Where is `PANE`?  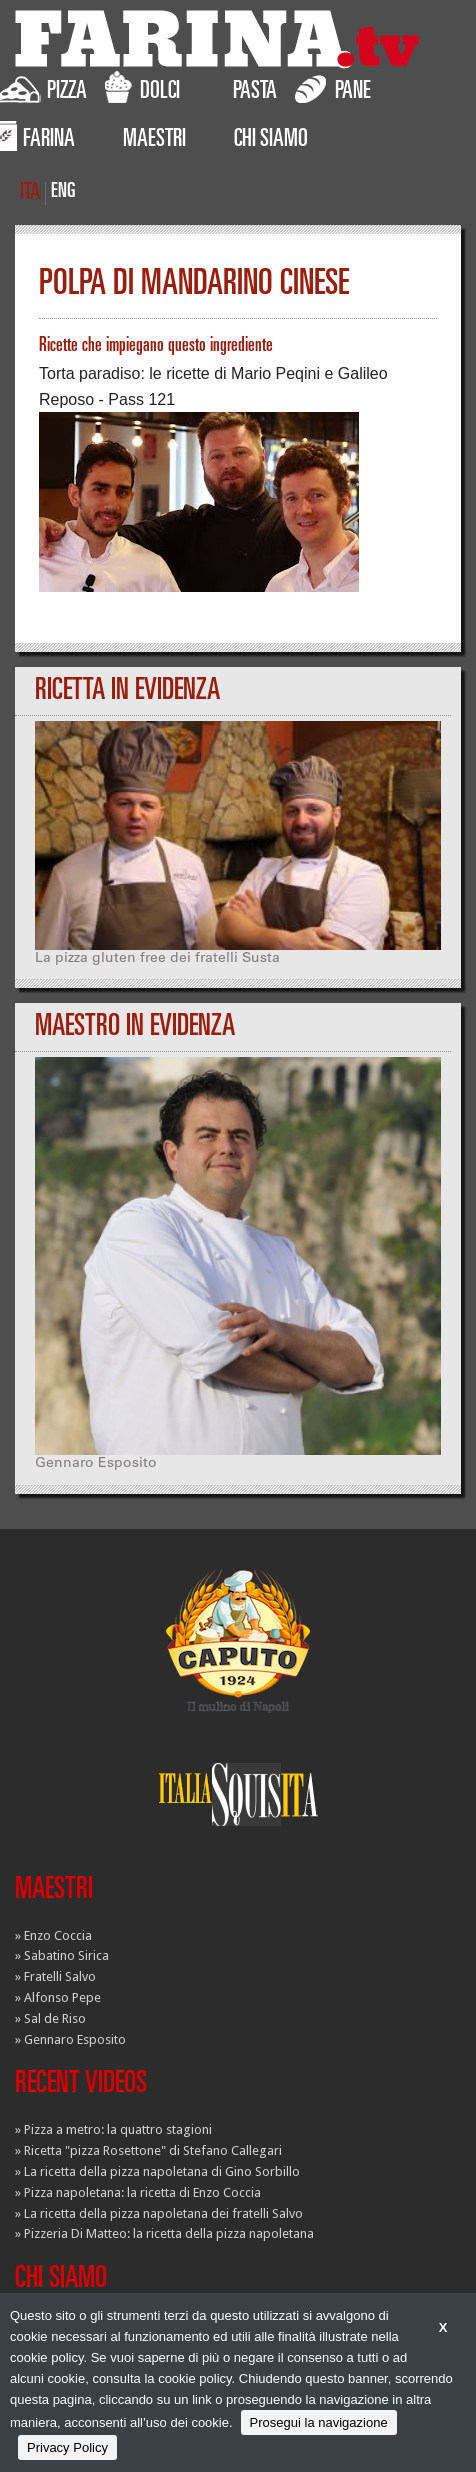 PANE is located at coordinates (333, 88).